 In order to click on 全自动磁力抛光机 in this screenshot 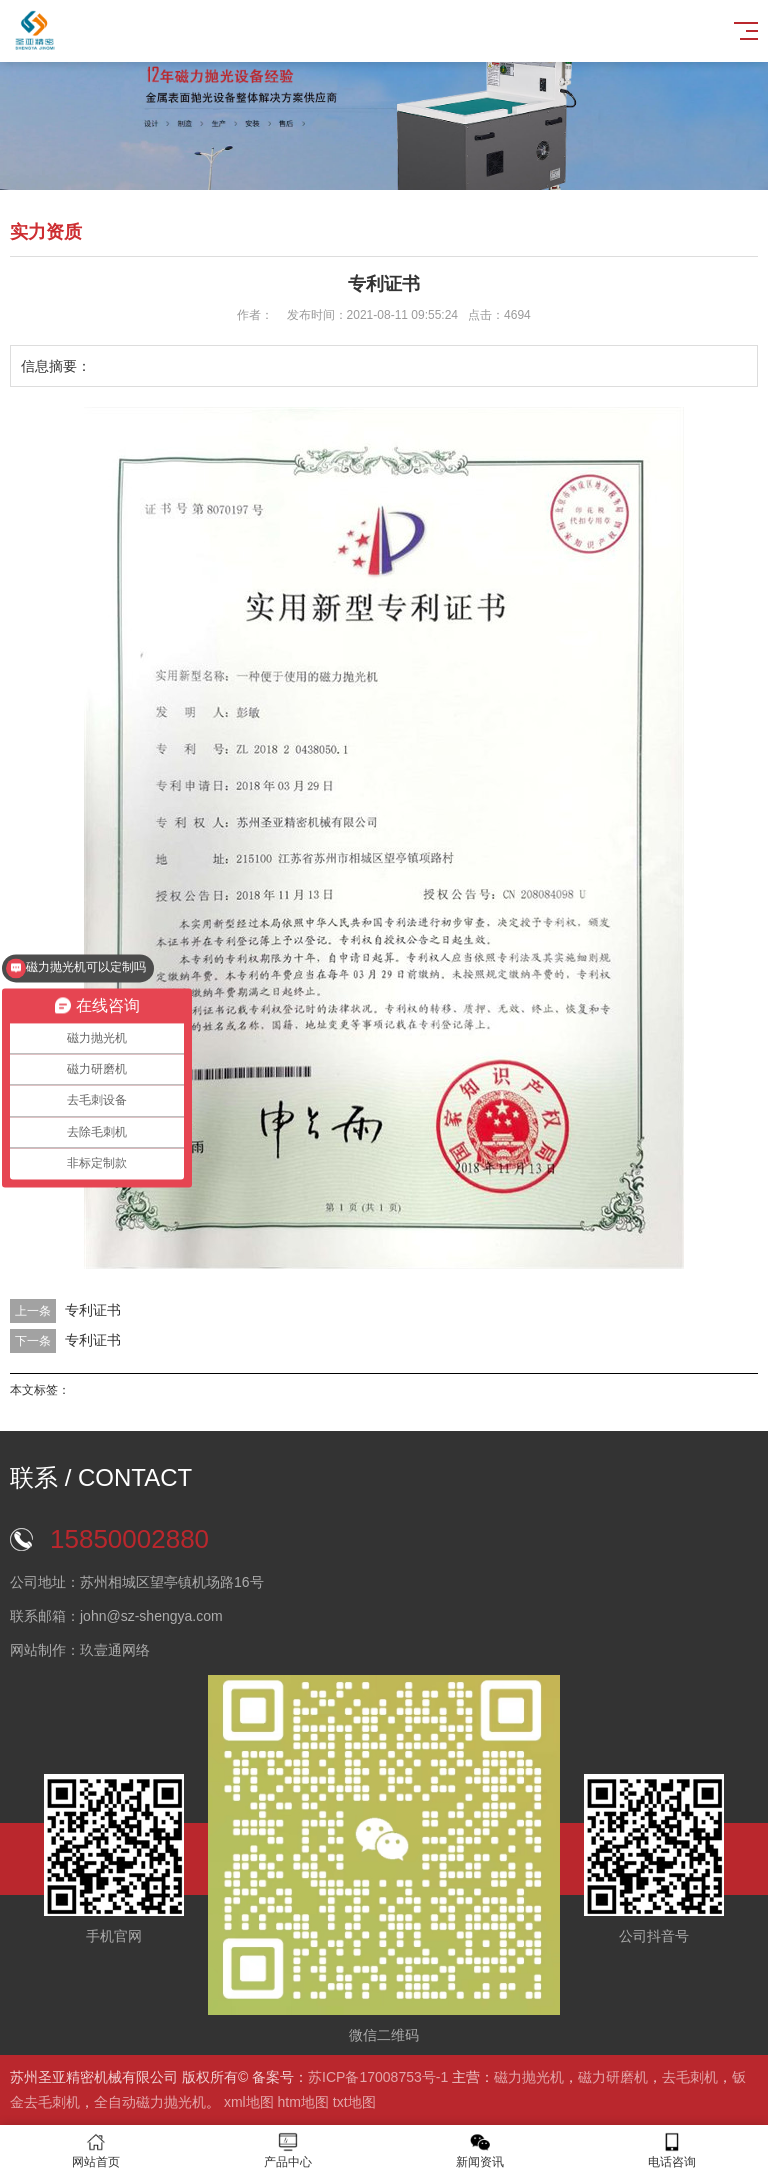, I will do `click(150, 2102)`.